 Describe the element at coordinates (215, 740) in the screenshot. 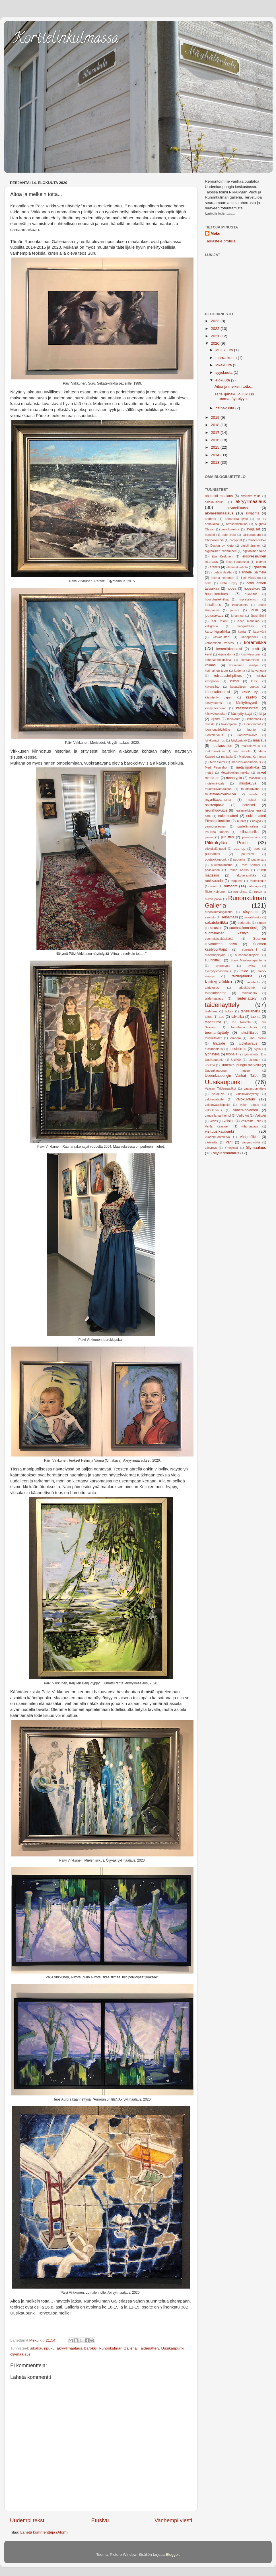

I see `lyijykynäpiirros` at that location.